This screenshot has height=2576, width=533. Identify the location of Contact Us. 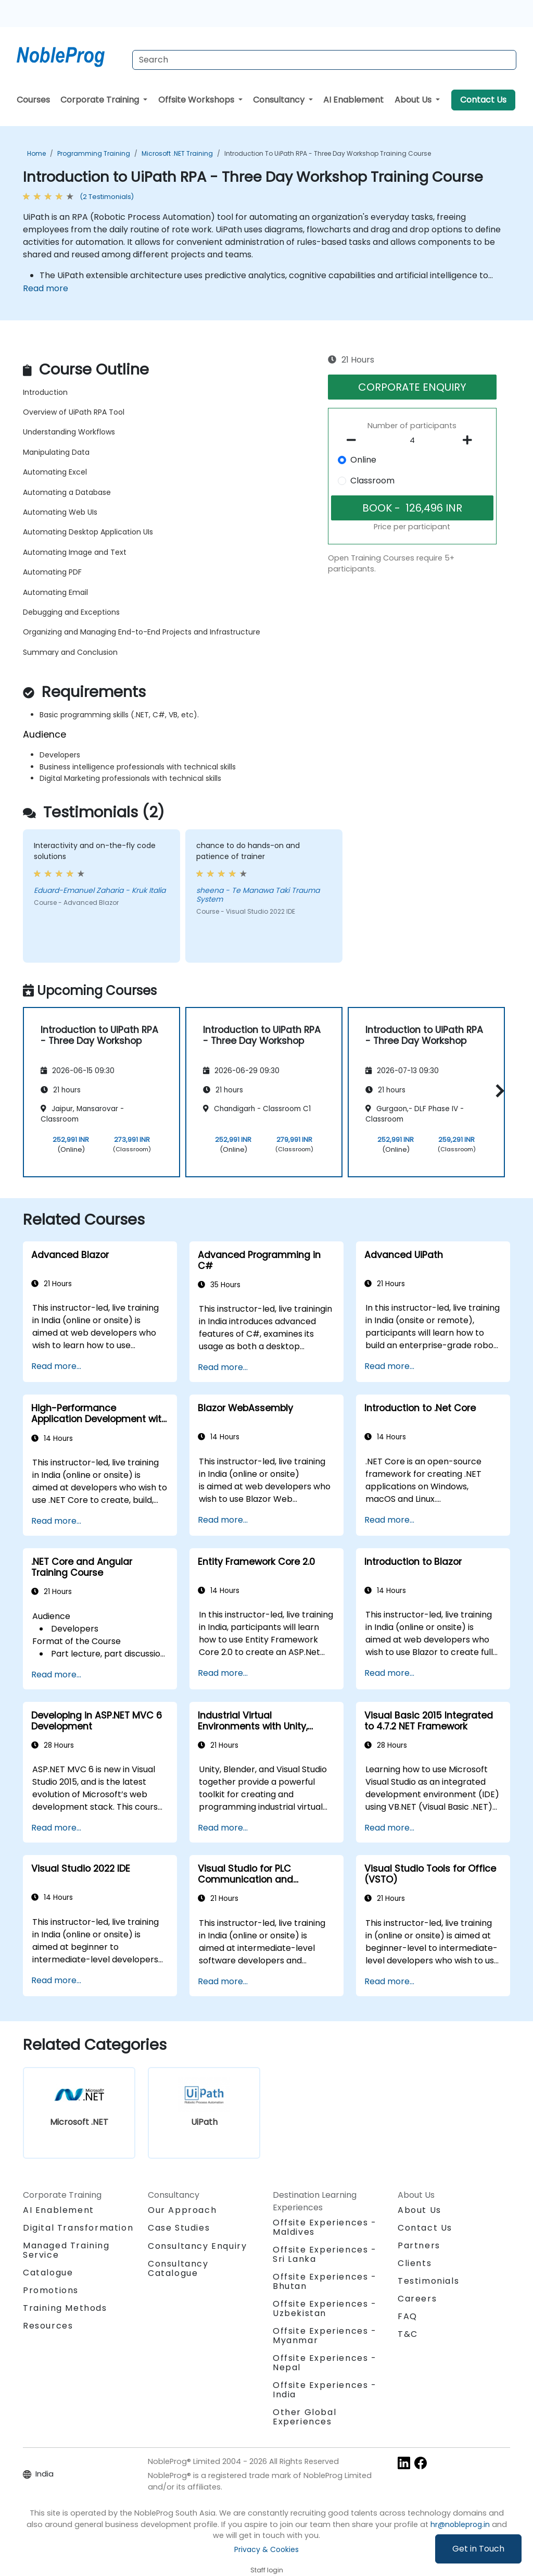
(483, 100).